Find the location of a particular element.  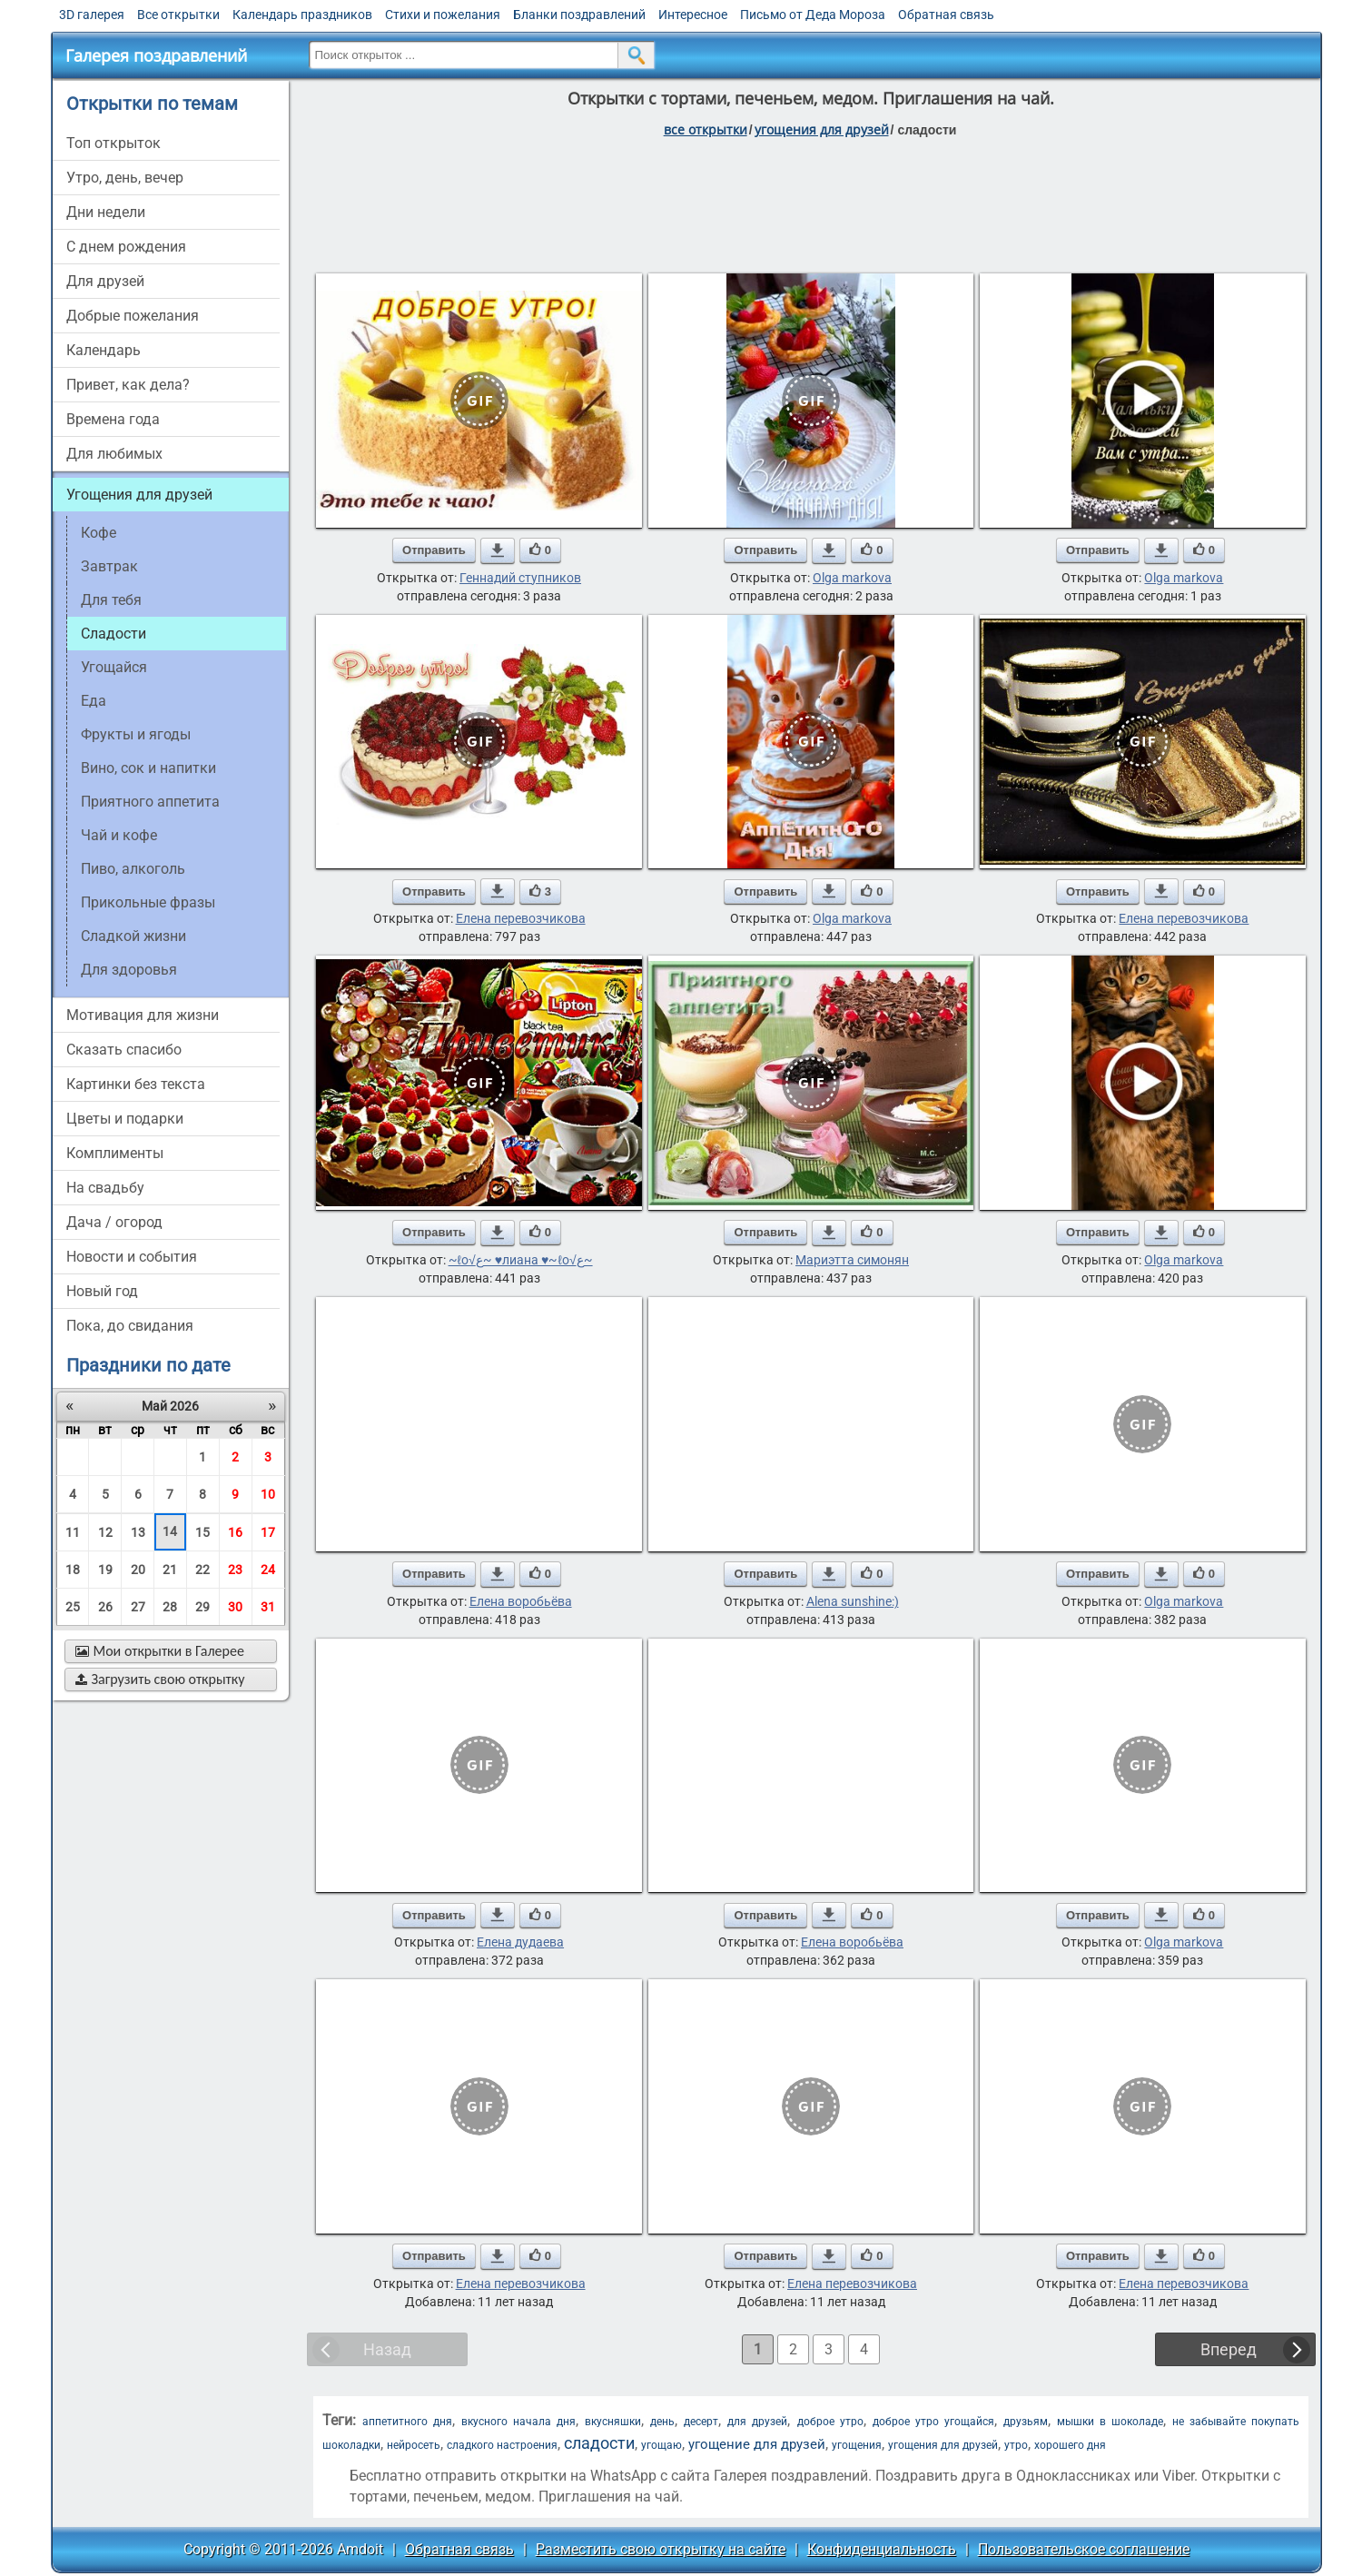

28 is located at coordinates (170, 1607).